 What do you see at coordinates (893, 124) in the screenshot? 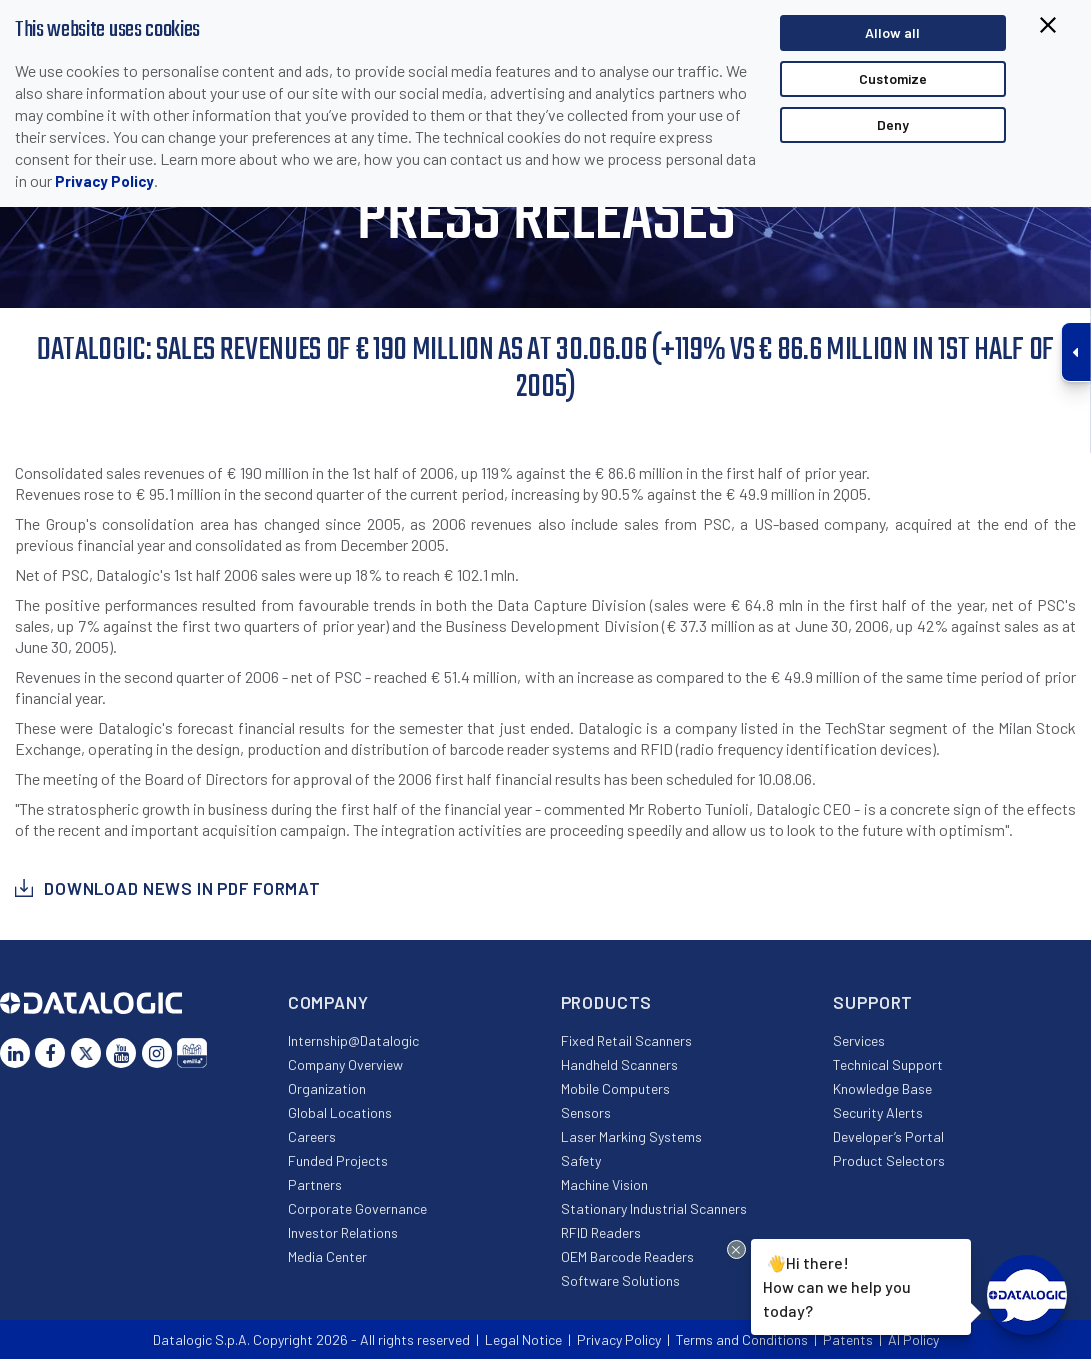
I see `Deny` at bounding box center [893, 124].